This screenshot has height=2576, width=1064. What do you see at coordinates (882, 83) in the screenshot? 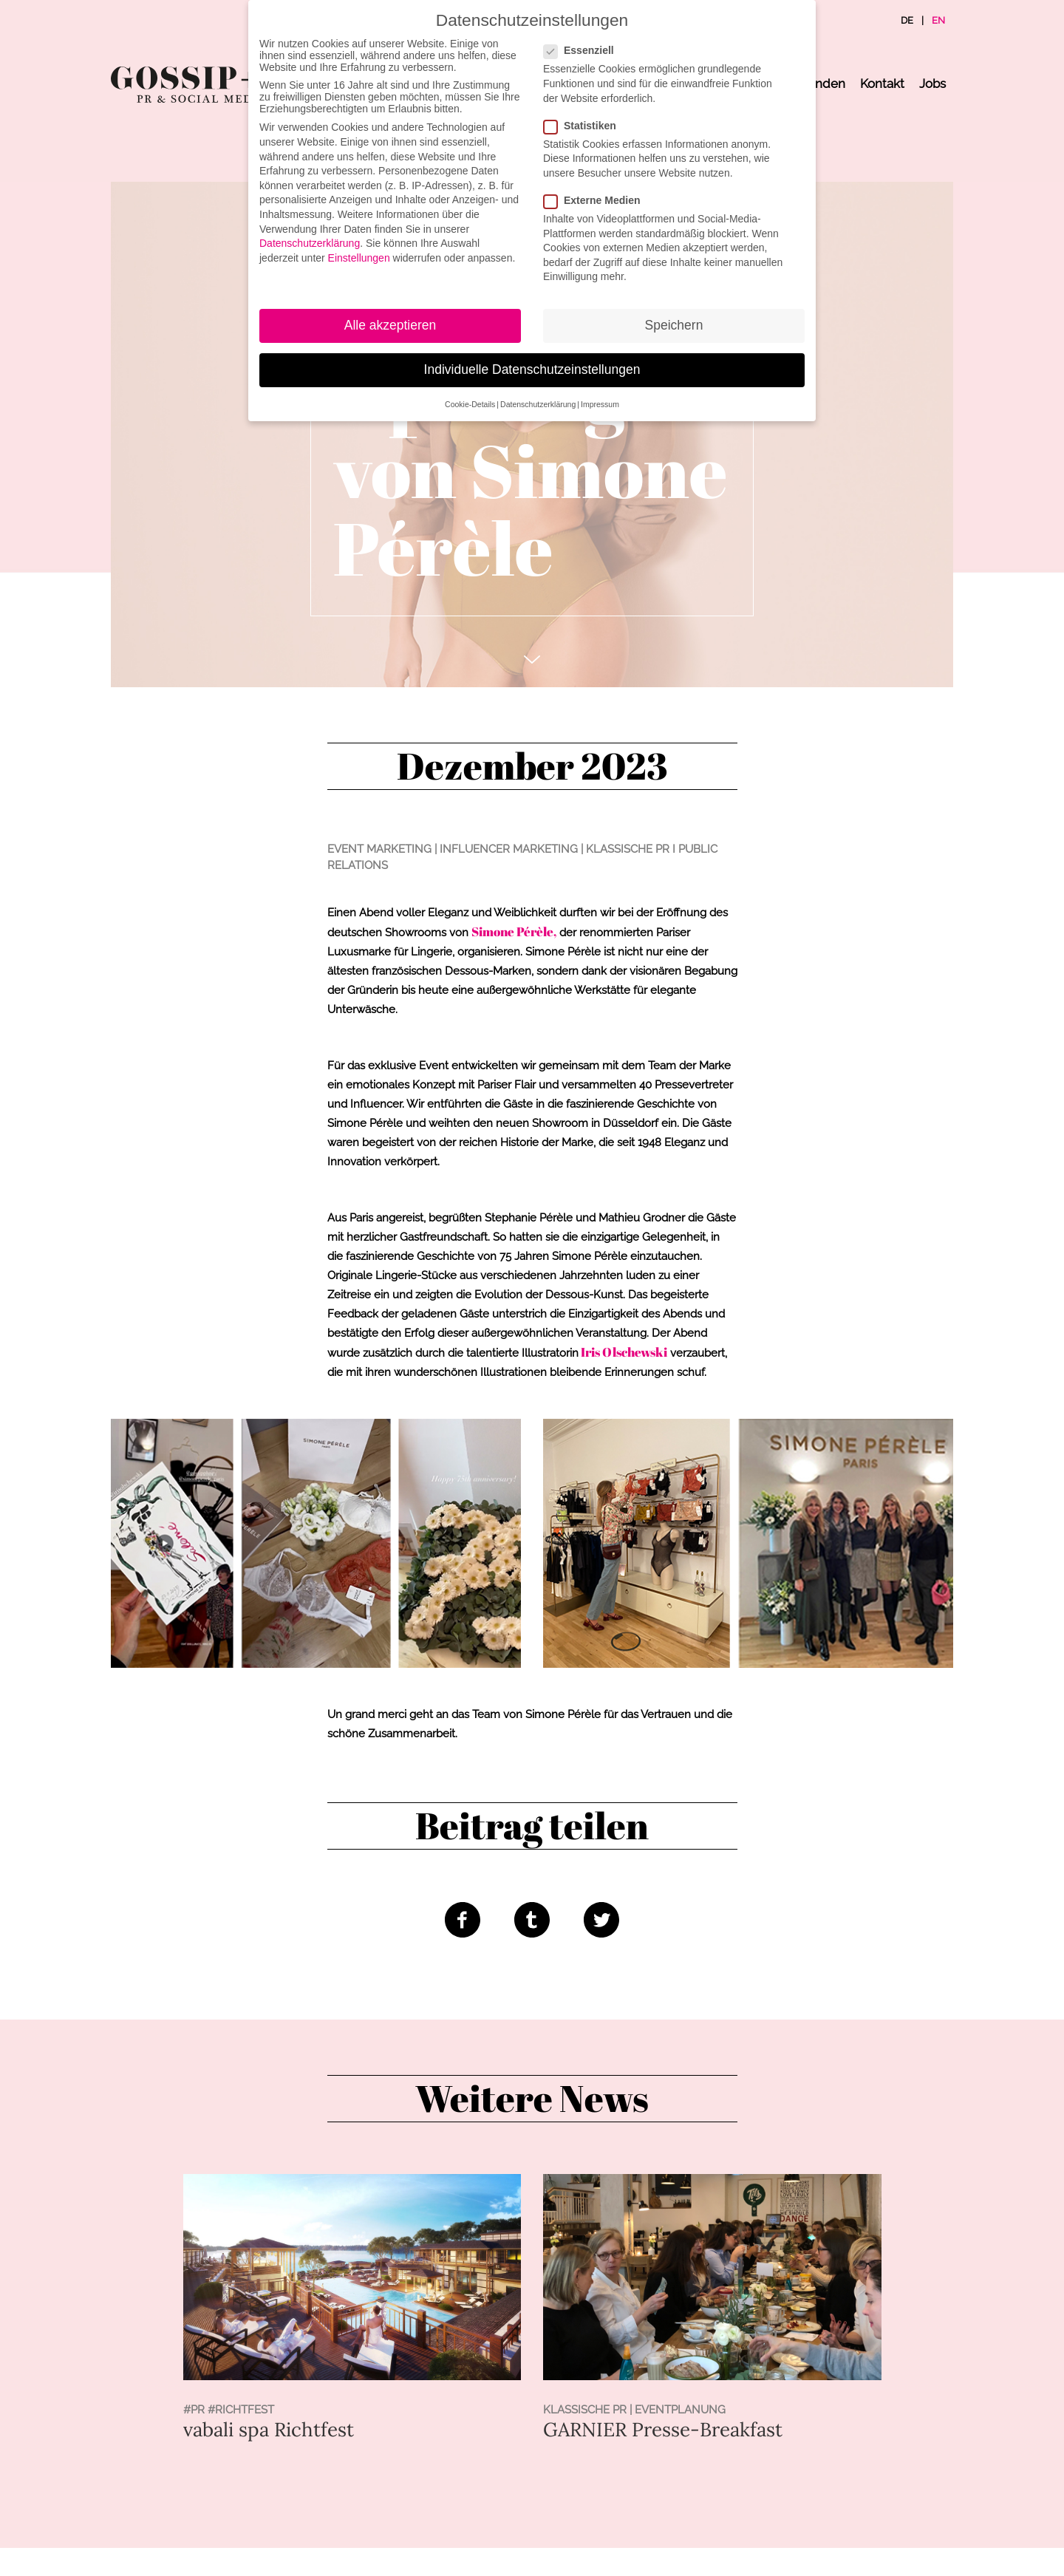
I see `Kontakt` at bounding box center [882, 83].